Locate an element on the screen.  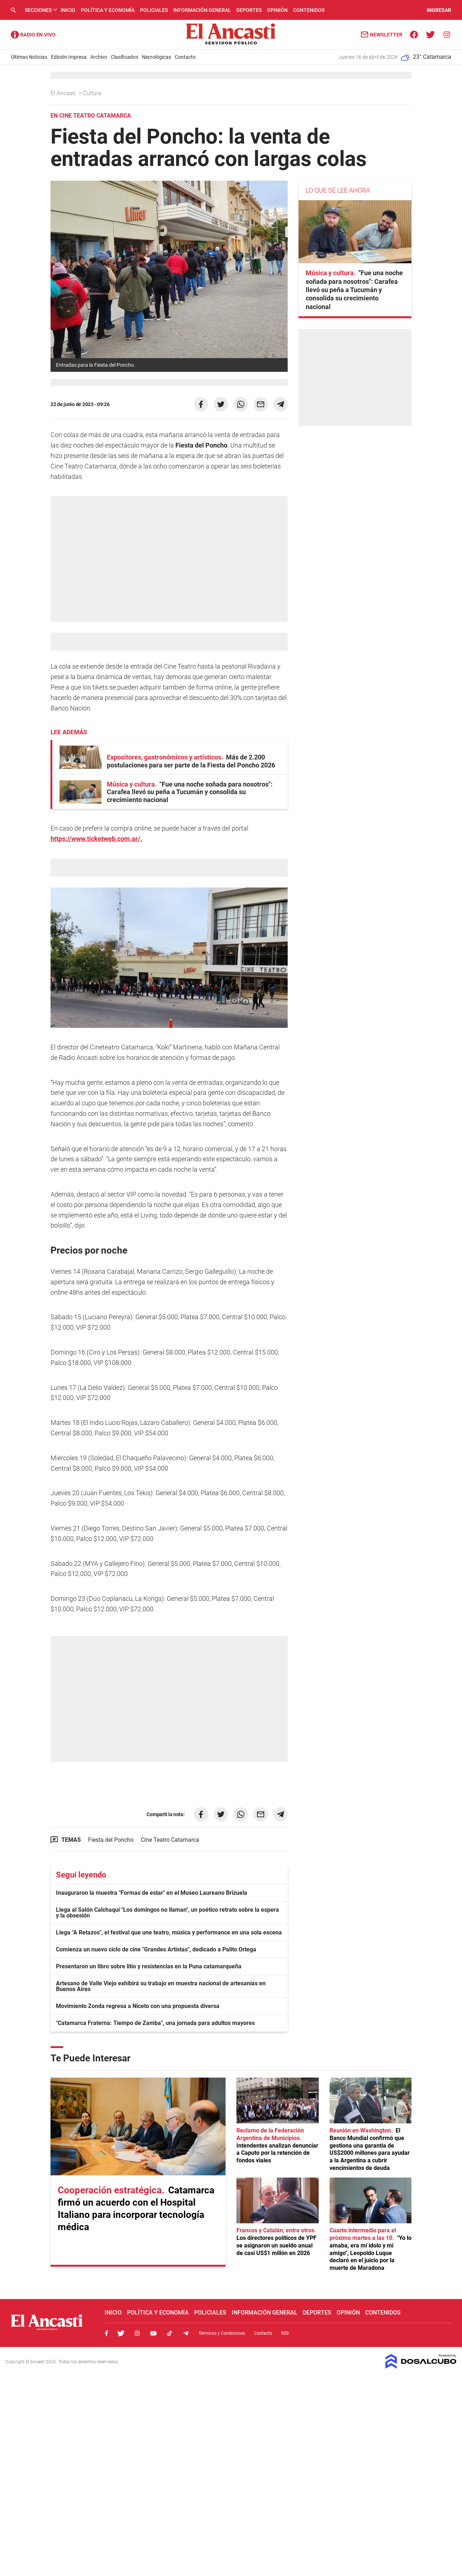
Radio Ancasti - Diario de Catamarca is located at coordinates (33, 35).